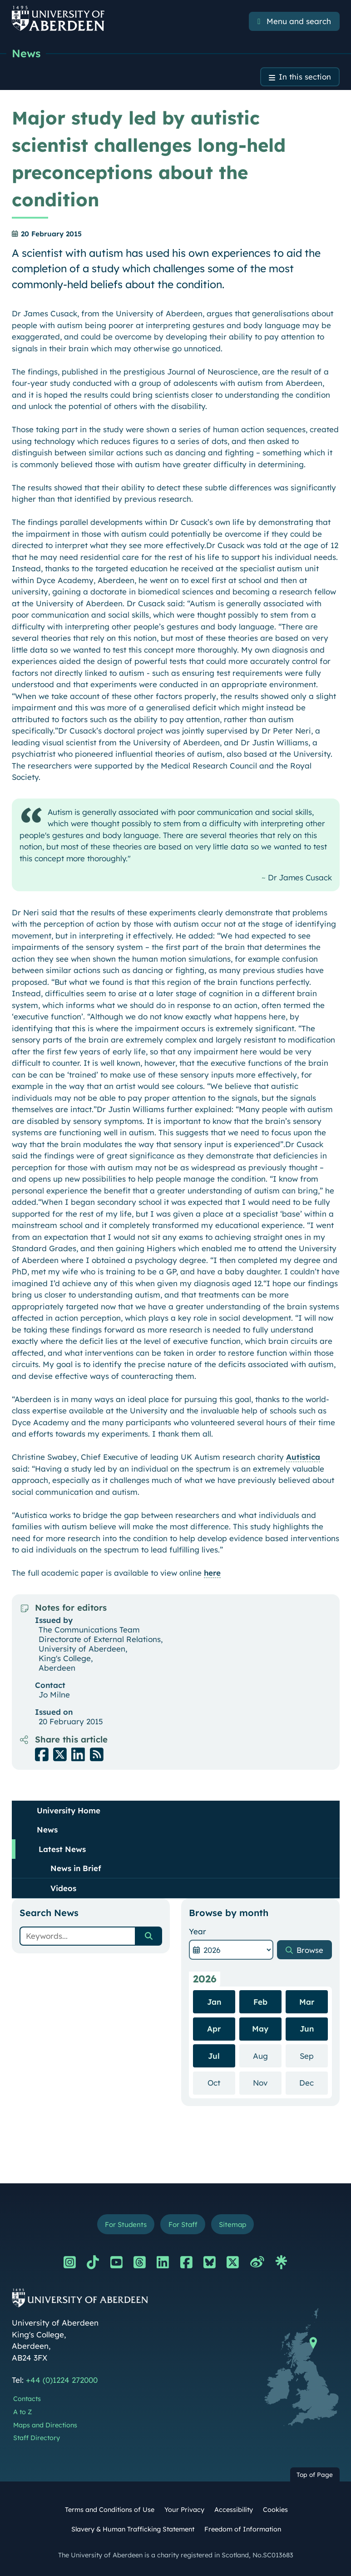 This screenshot has height=2576, width=351. What do you see at coordinates (183, 2224) in the screenshot?
I see `For Staff` at bounding box center [183, 2224].